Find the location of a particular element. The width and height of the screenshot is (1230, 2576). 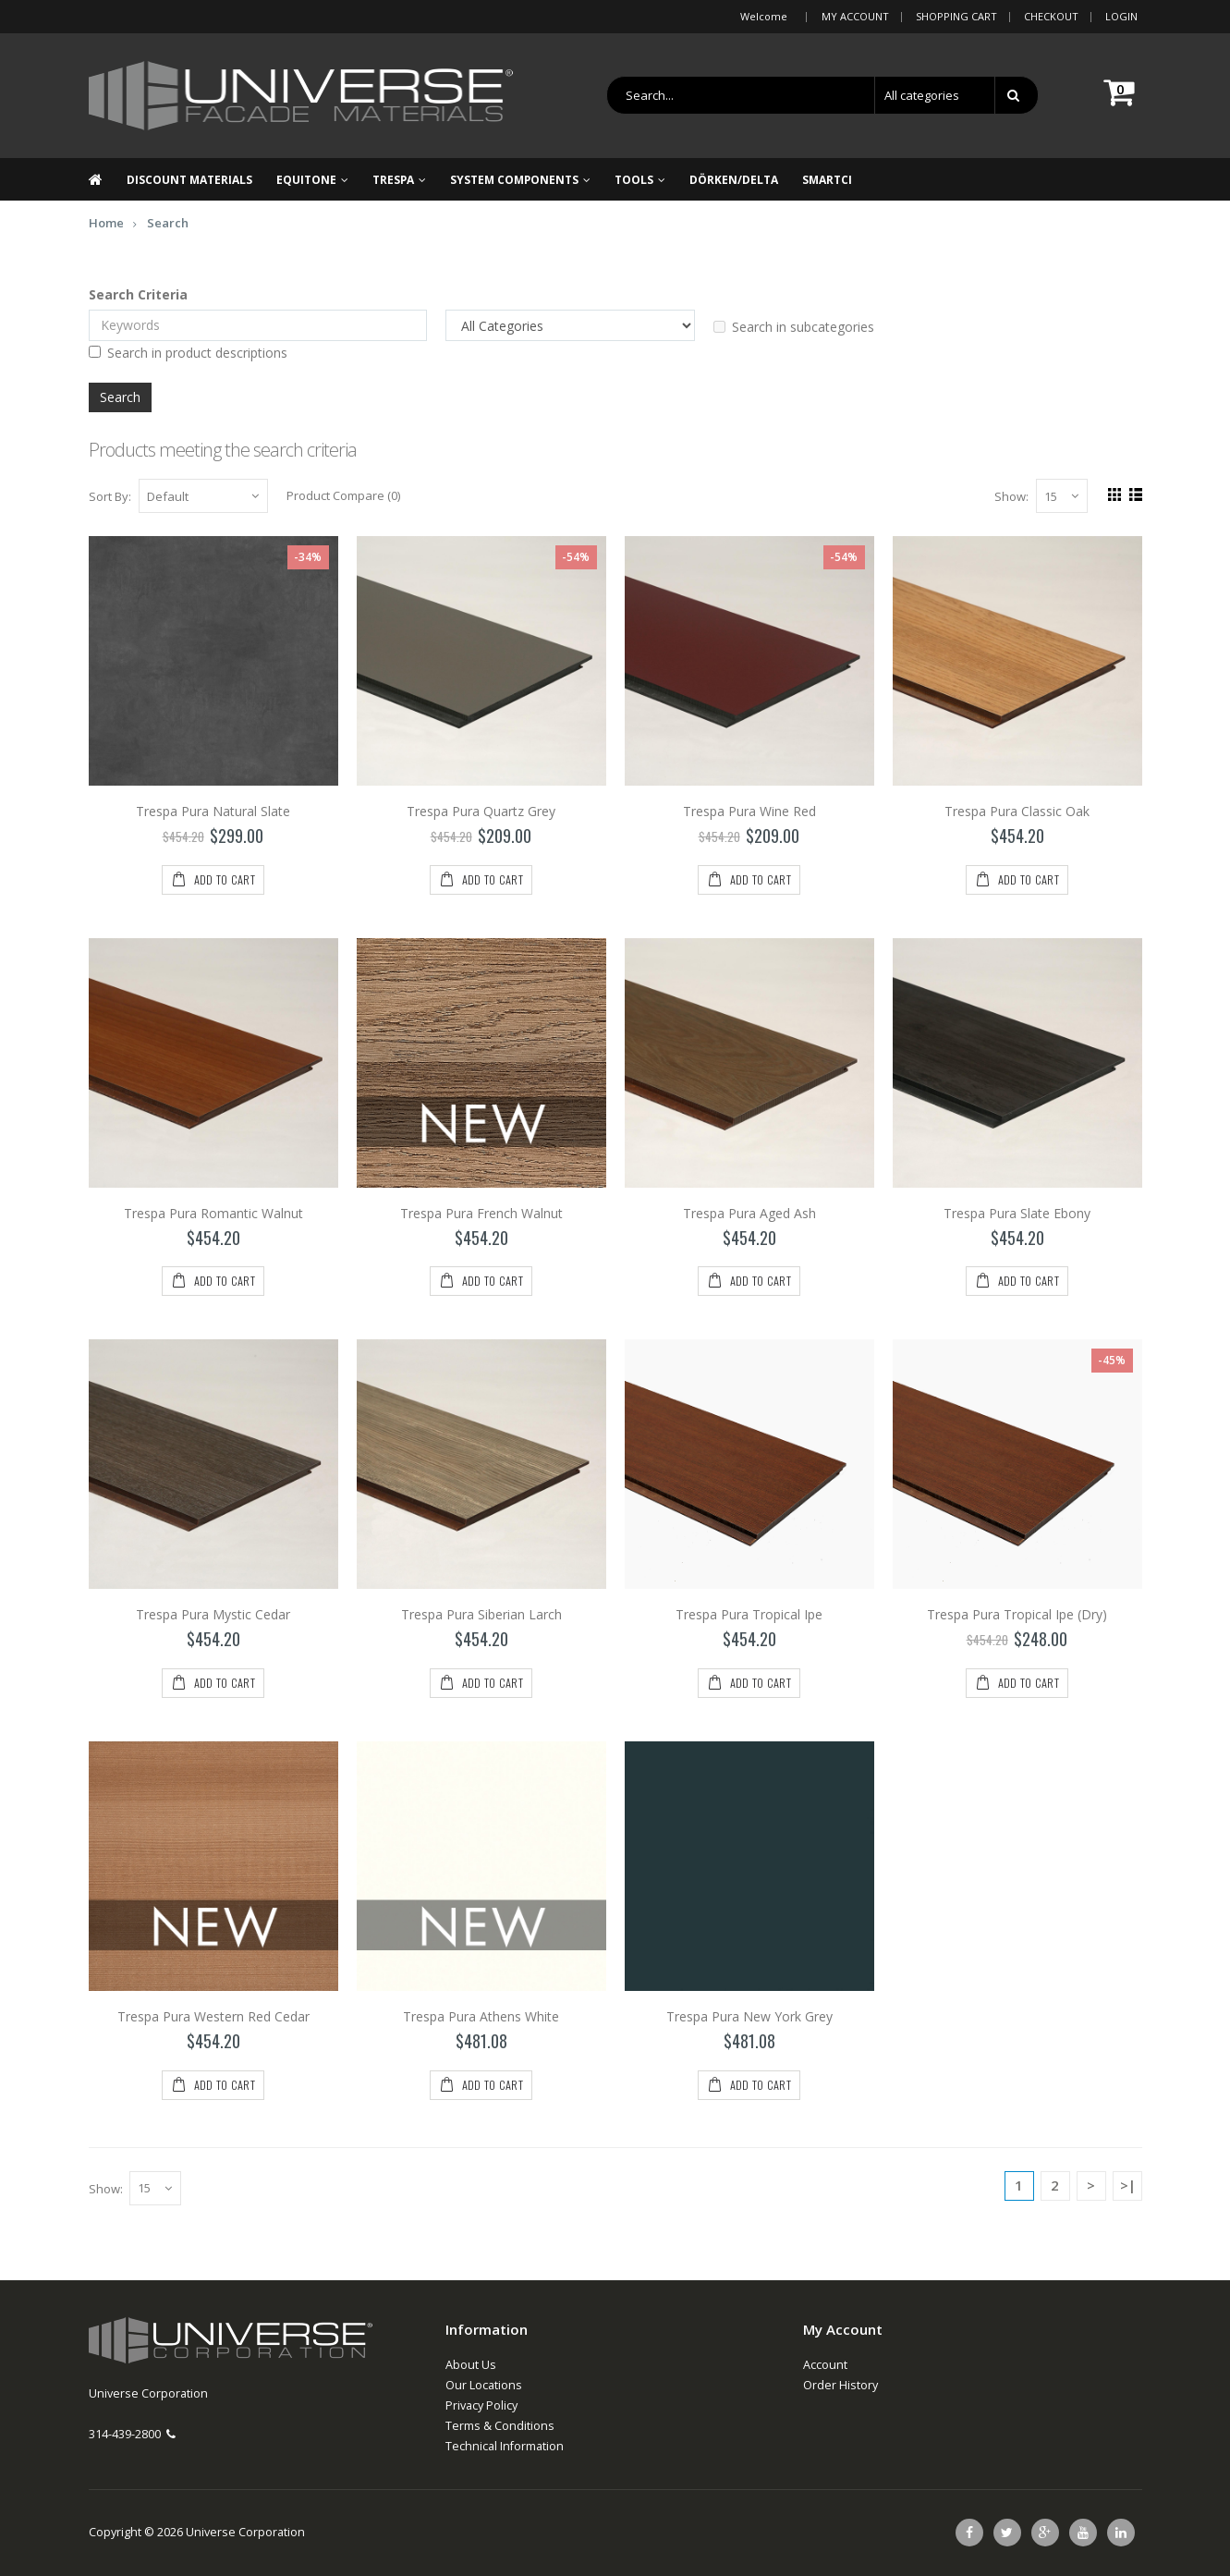

Trespa Pura Wine Red is located at coordinates (749, 811).